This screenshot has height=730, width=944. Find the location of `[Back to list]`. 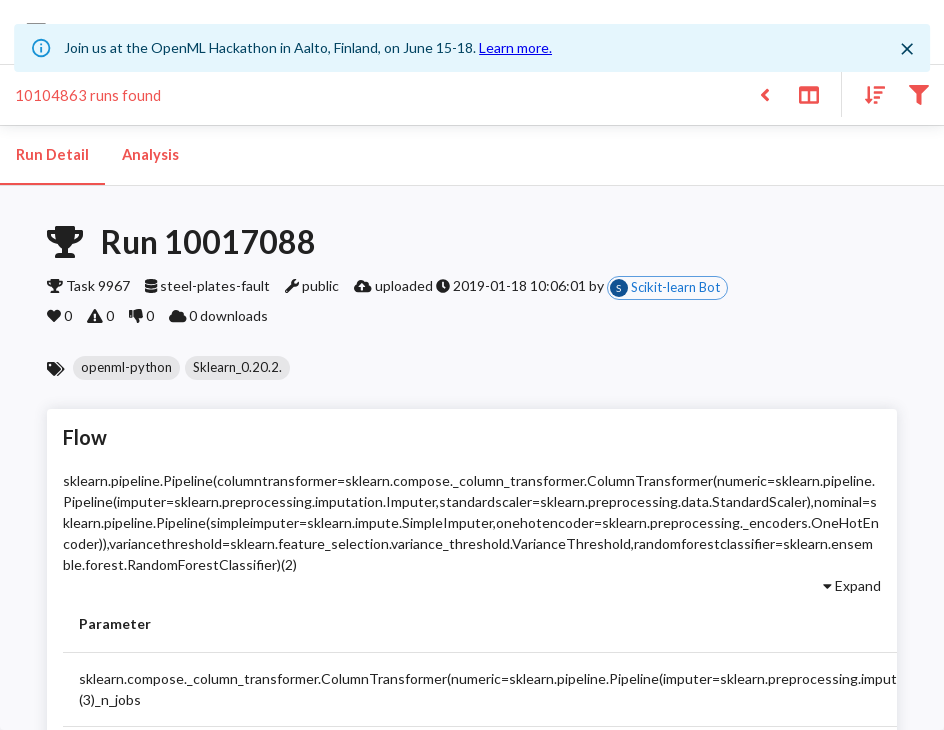

[Back to list] is located at coordinates (764, 93).